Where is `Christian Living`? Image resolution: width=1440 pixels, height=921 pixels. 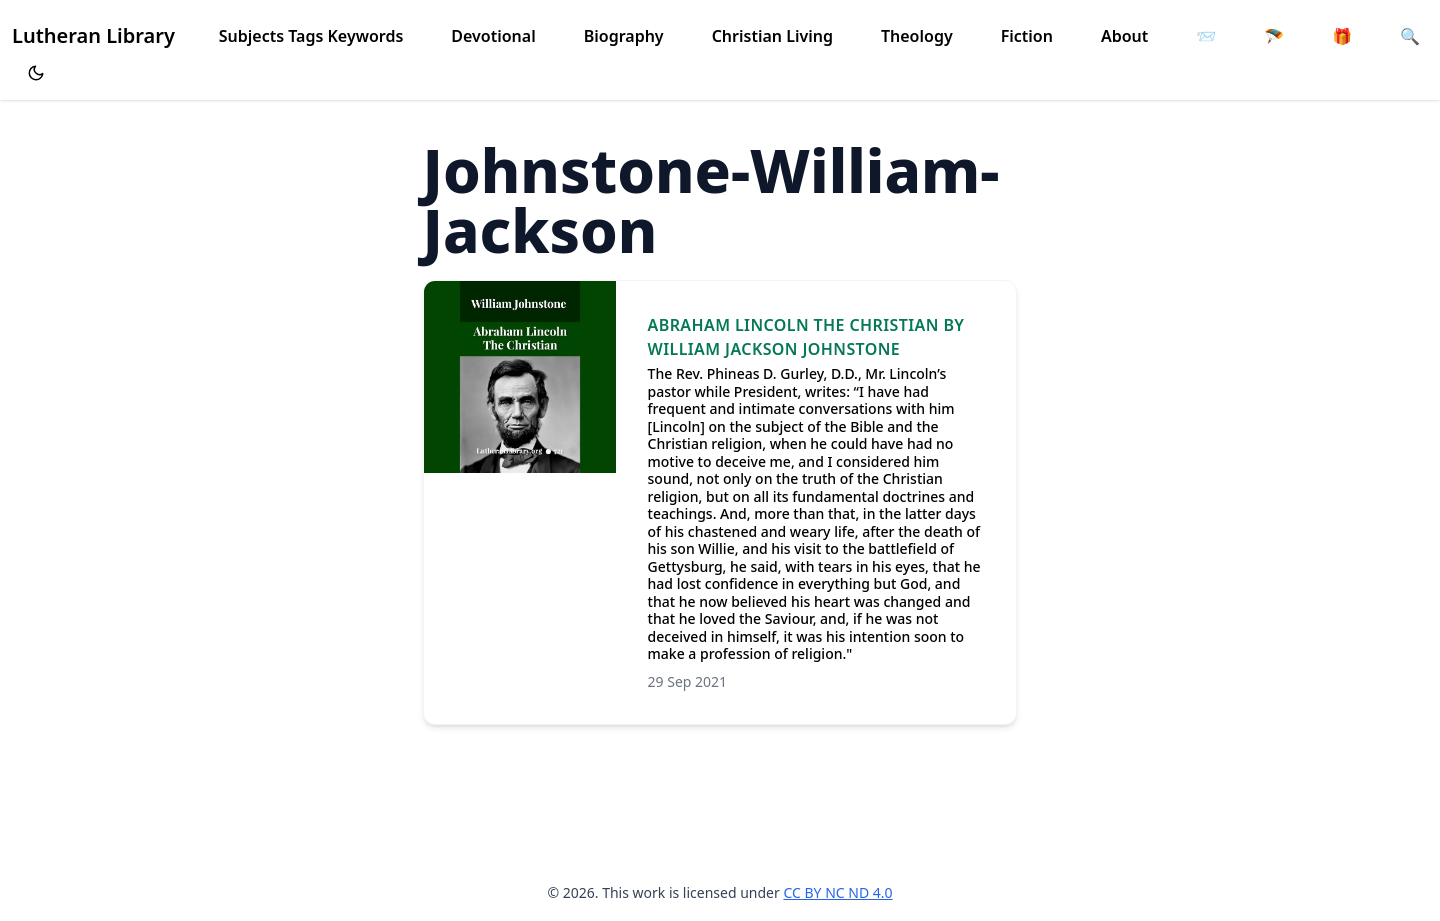
Christian Living is located at coordinates (772, 36).